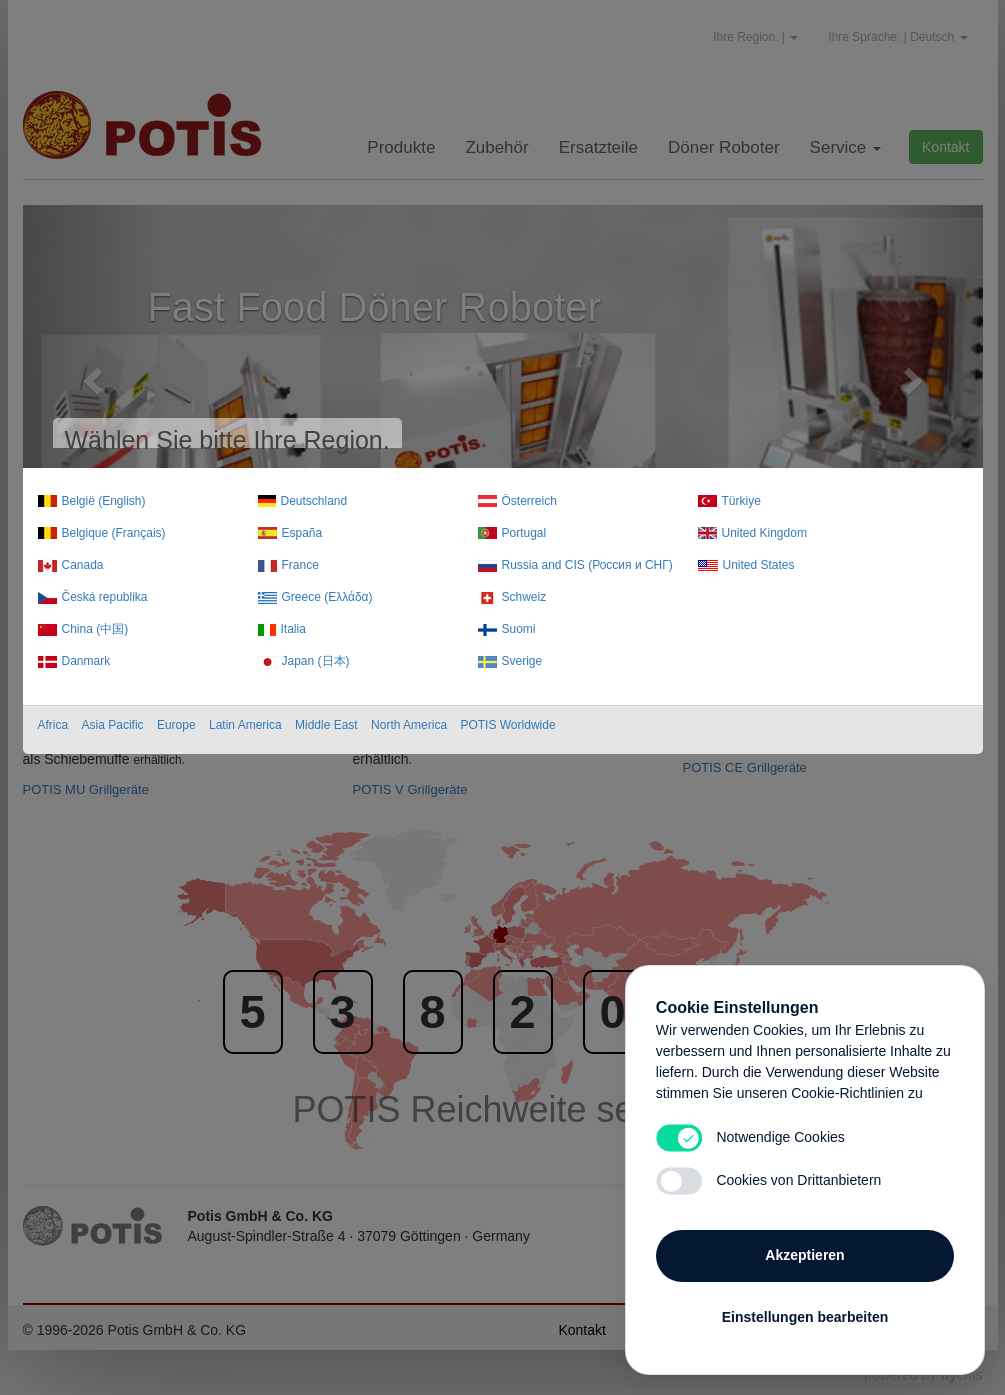  What do you see at coordinates (104, 501) in the screenshot?
I see `België (English)` at bounding box center [104, 501].